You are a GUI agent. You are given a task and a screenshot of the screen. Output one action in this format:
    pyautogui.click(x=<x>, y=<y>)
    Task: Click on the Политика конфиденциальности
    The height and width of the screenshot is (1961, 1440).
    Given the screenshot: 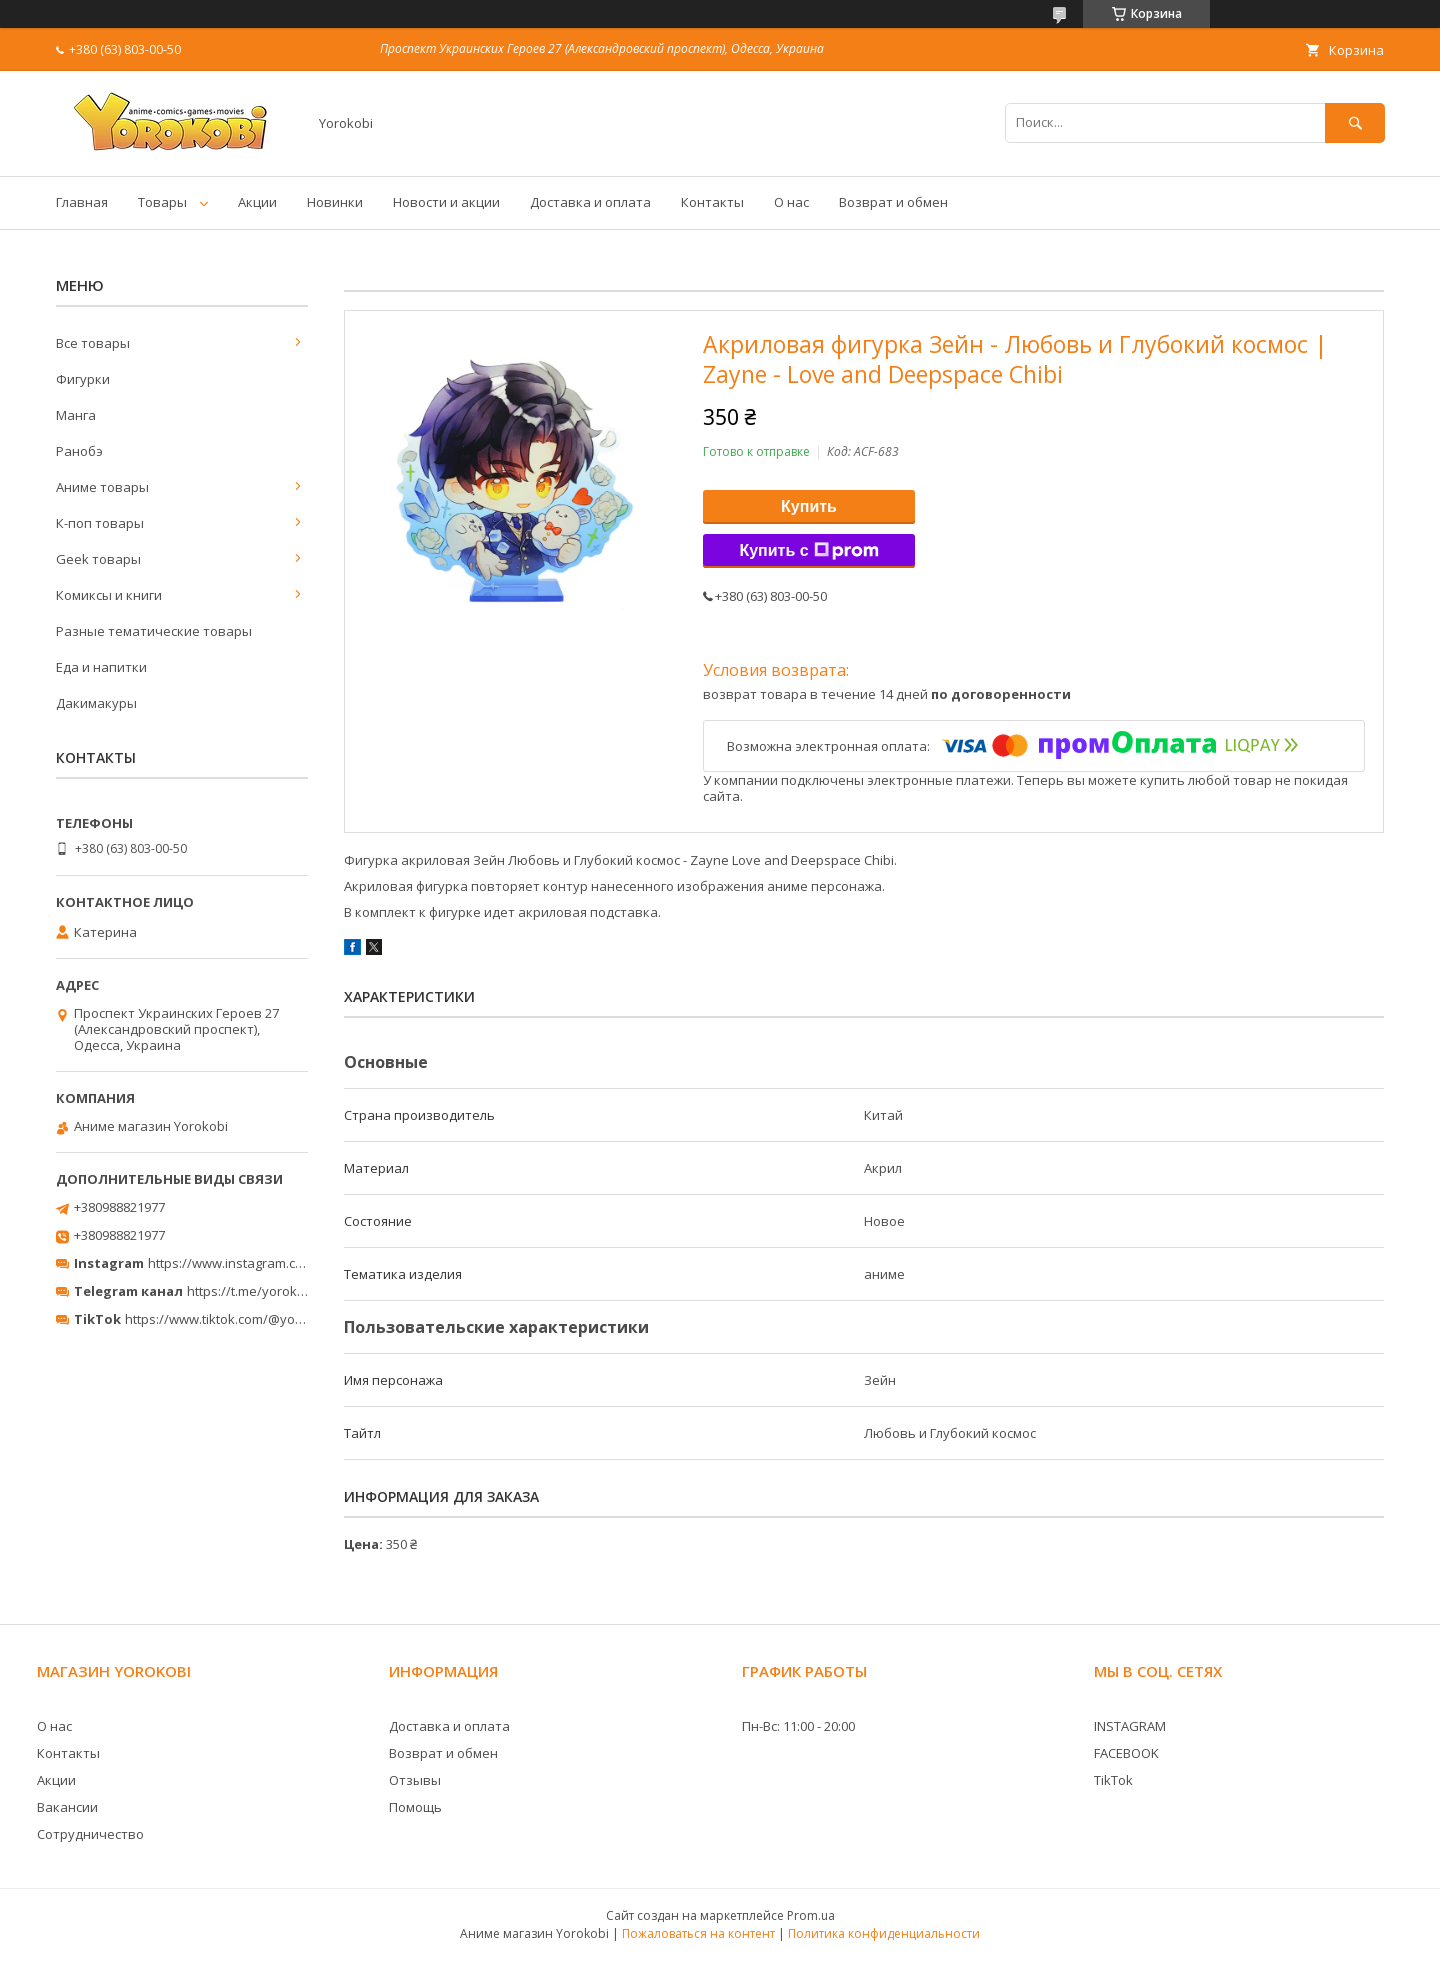 What is the action you would take?
    pyautogui.click(x=884, y=1933)
    